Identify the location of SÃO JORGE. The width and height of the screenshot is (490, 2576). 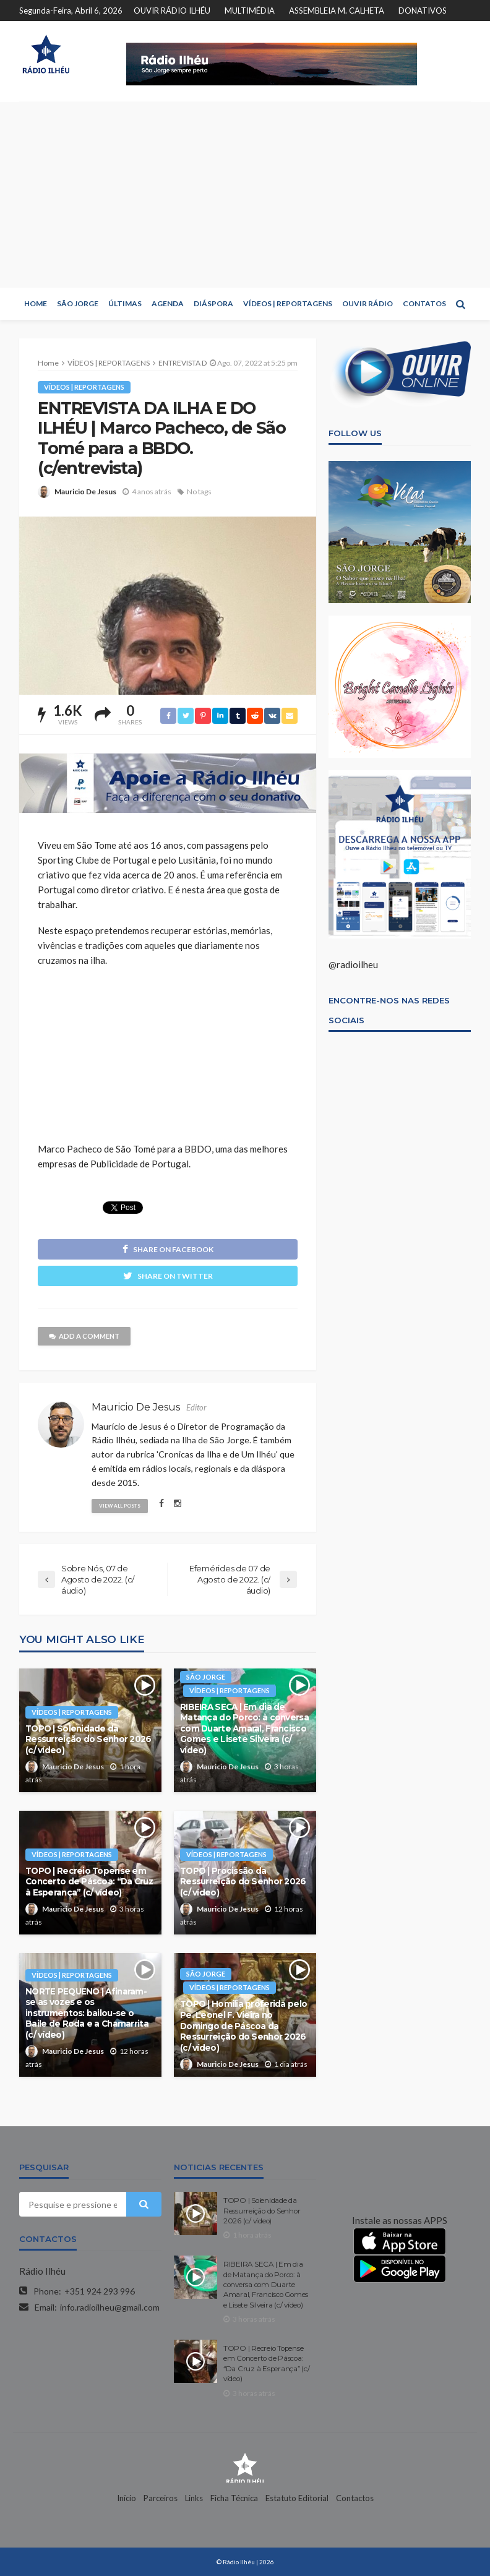
(77, 303).